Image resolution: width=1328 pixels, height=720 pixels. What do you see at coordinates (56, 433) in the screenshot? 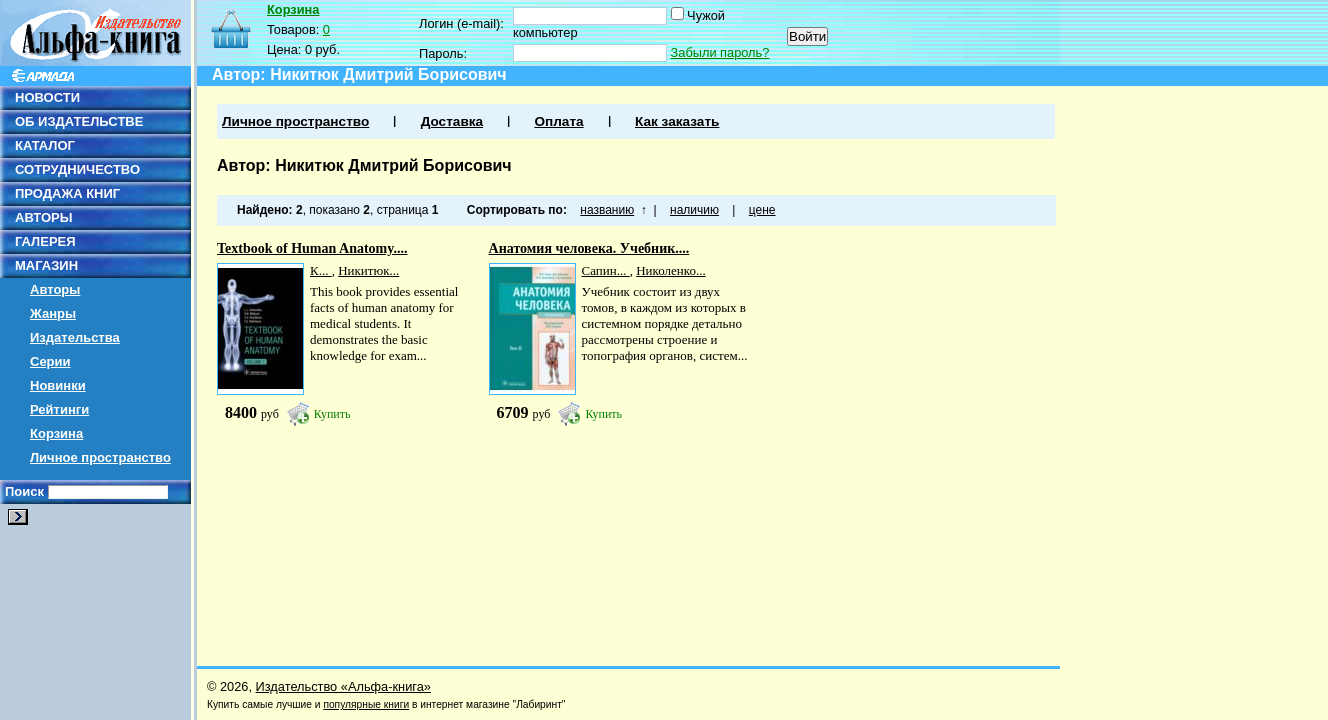
I see `Корзина` at bounding box center [56, 433].